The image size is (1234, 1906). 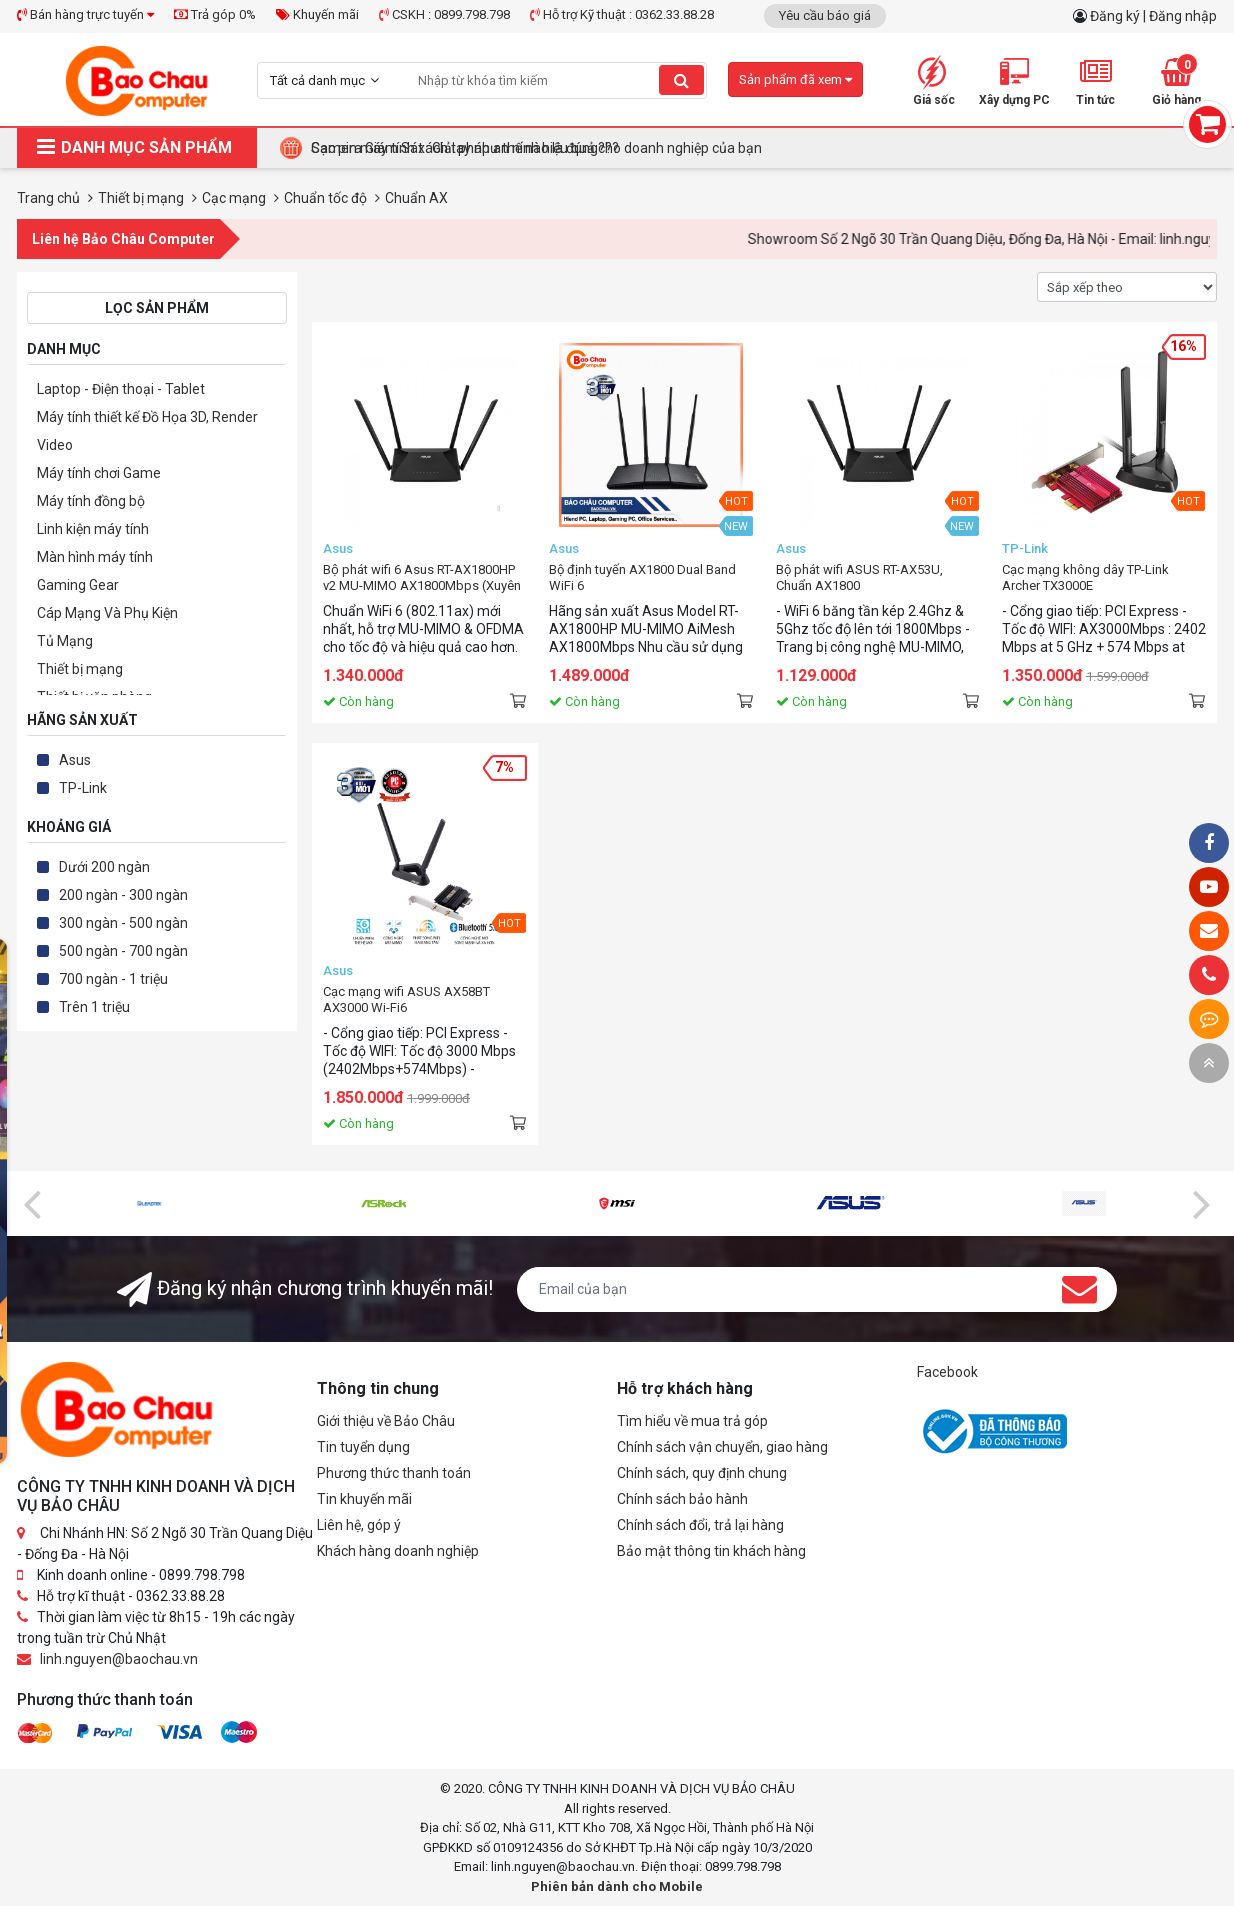 What do you see at coordinates (363, 1447) in the screenshot?
I see `Tin tuyển dụng` at bounding box center [363, 1447].